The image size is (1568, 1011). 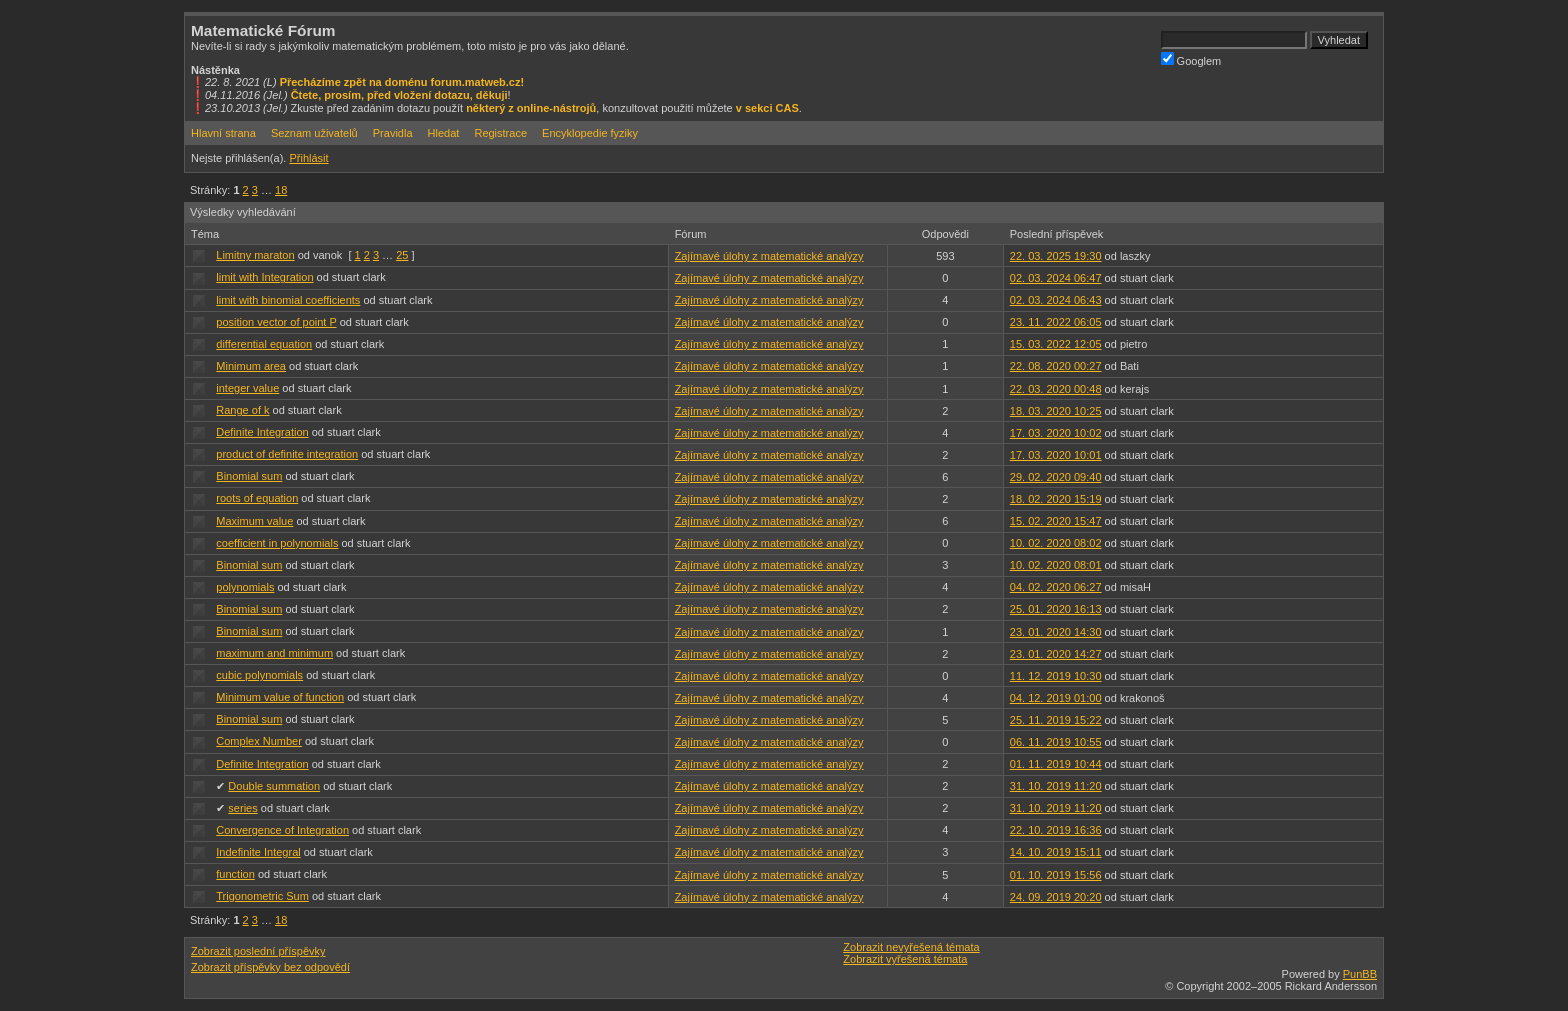 I want to click on 06. 11. 2019 10:55, so click(x=1056, y=742).